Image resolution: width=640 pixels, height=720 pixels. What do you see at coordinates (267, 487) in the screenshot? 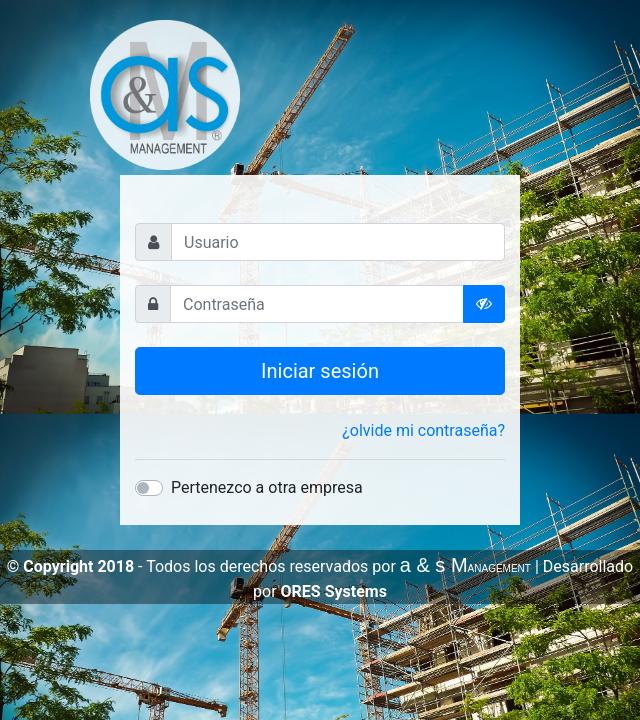
I see `Pertenezco a otra empresa` at bounding box center [267, 487].